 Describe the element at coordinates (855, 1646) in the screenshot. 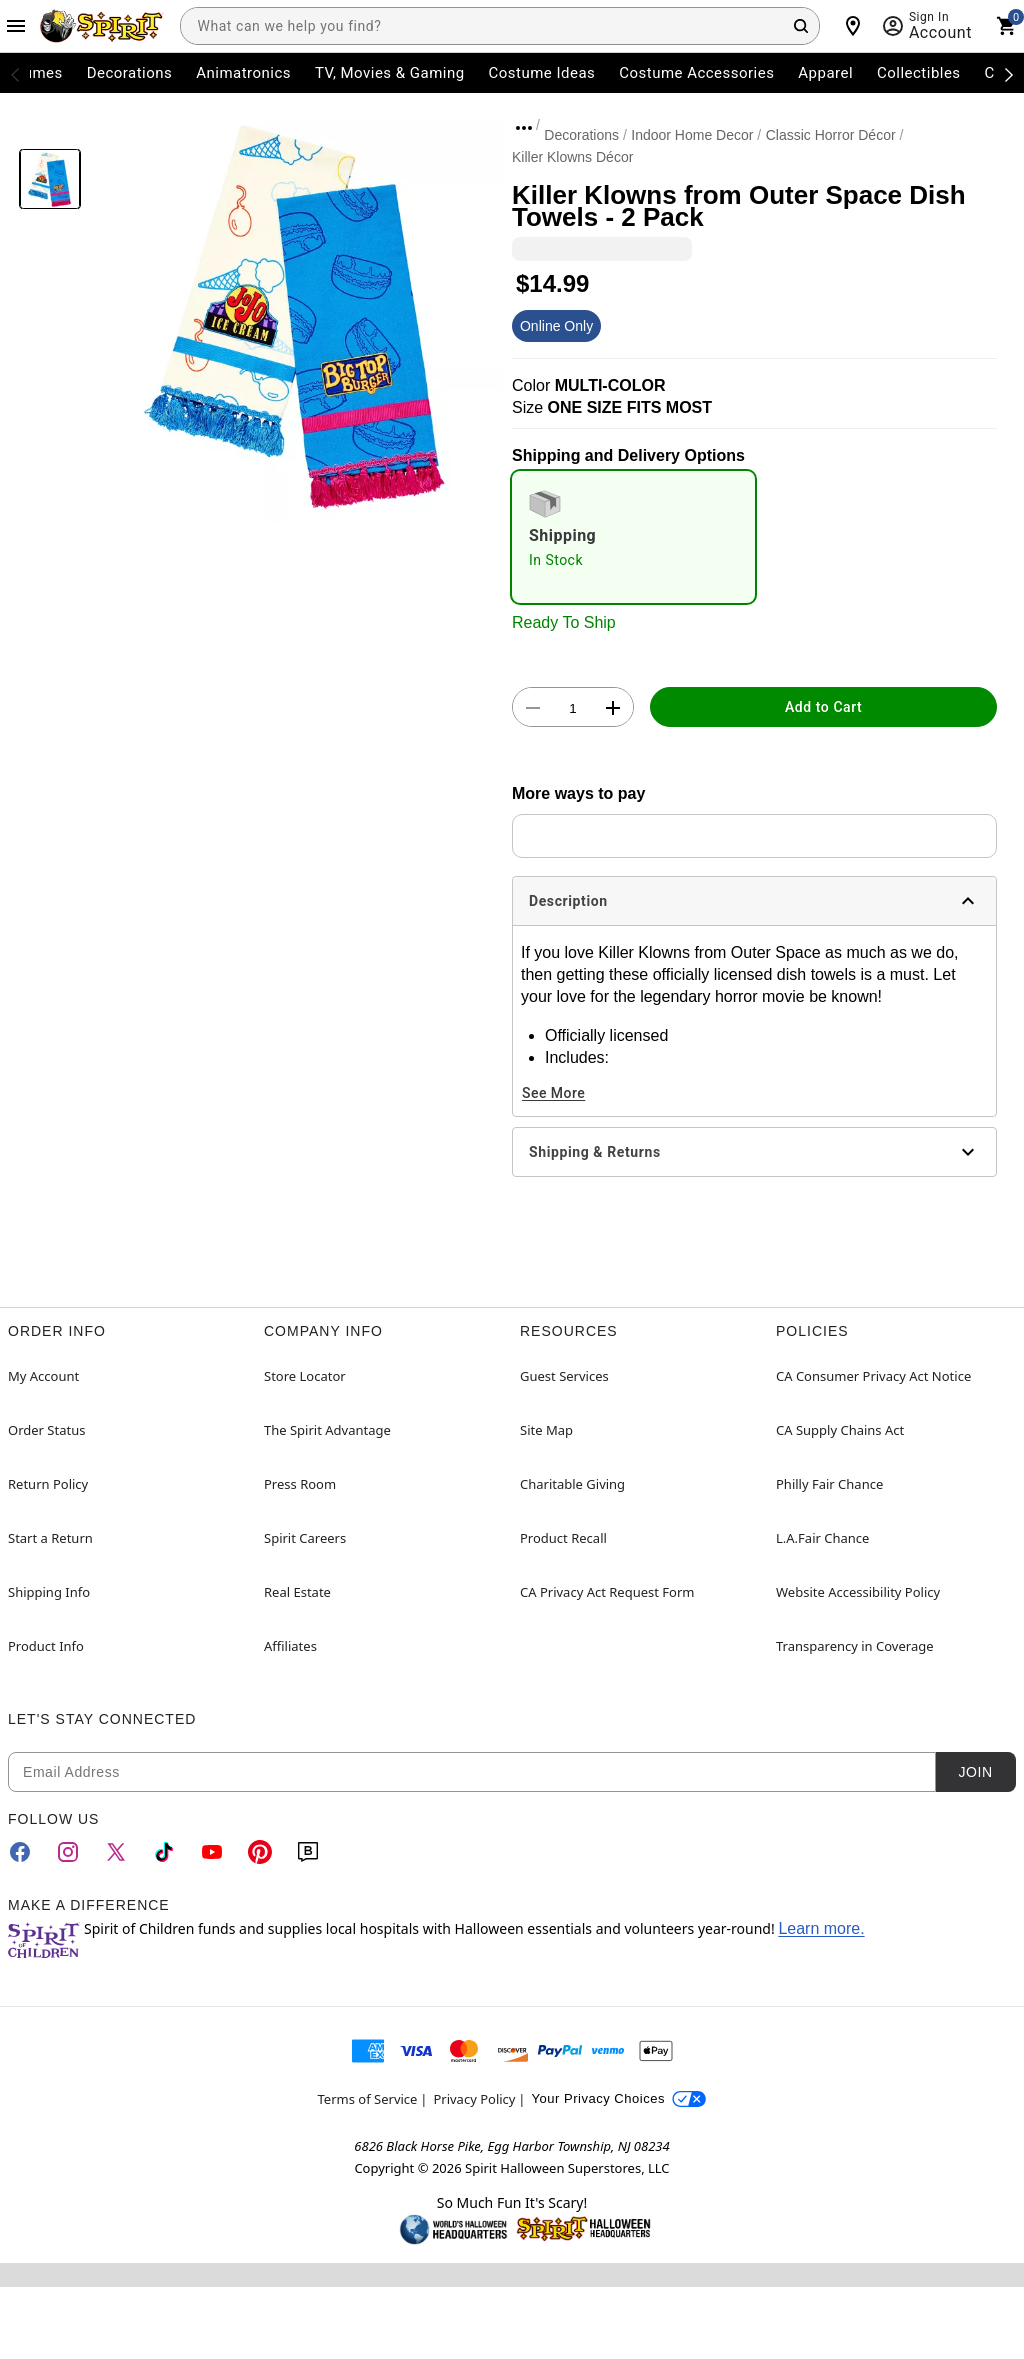

I see `Transparency in Coverage` at that location.